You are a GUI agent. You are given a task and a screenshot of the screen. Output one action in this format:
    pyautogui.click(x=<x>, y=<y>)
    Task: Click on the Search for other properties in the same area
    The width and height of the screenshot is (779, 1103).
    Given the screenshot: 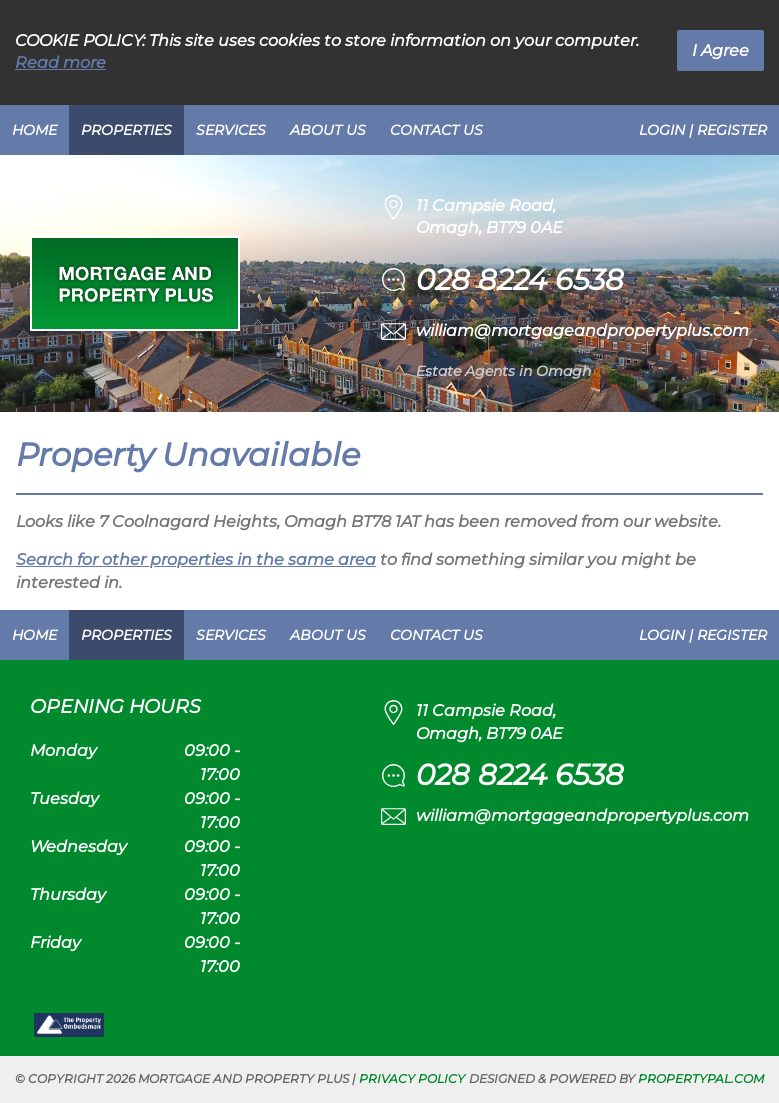 What is the action you would take?
    pyautogui.click(x=196, y=559)
    